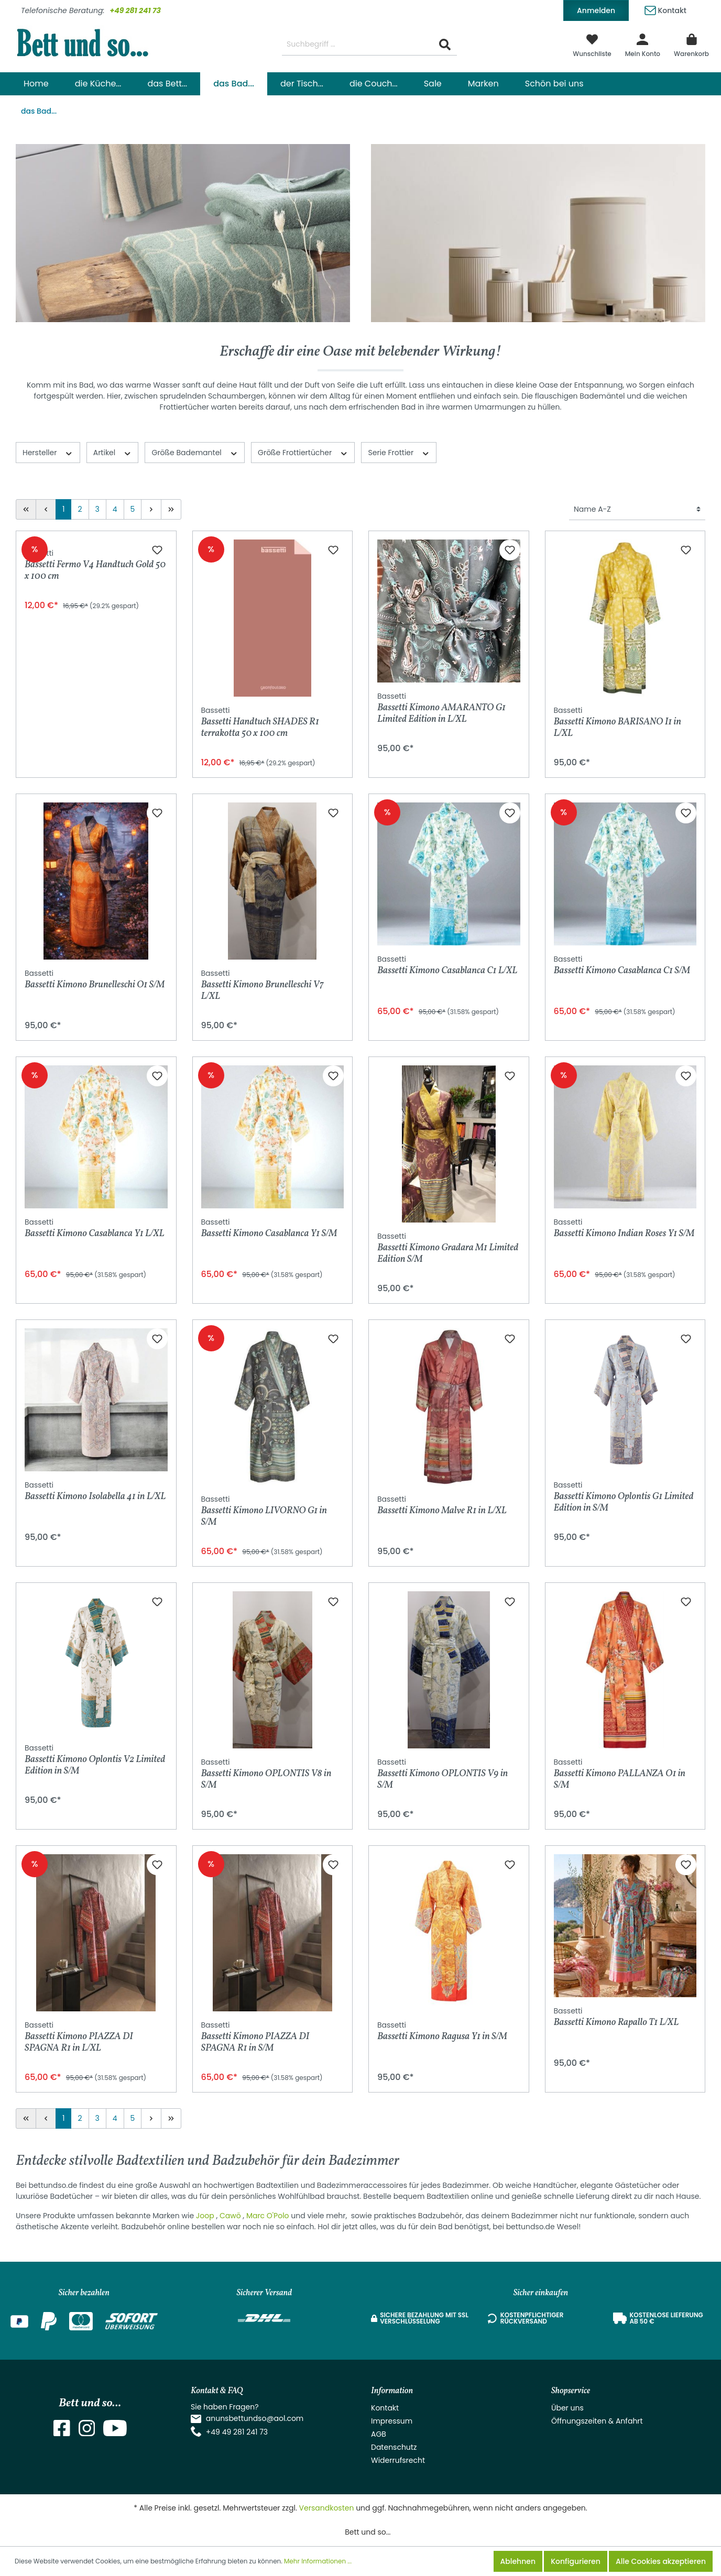 This screenshot has height=2576, width=721. What do you see at coordinates (326, 2508) in the screenshot?
I see `Versandkosten` at bounding box center [326, 2508].